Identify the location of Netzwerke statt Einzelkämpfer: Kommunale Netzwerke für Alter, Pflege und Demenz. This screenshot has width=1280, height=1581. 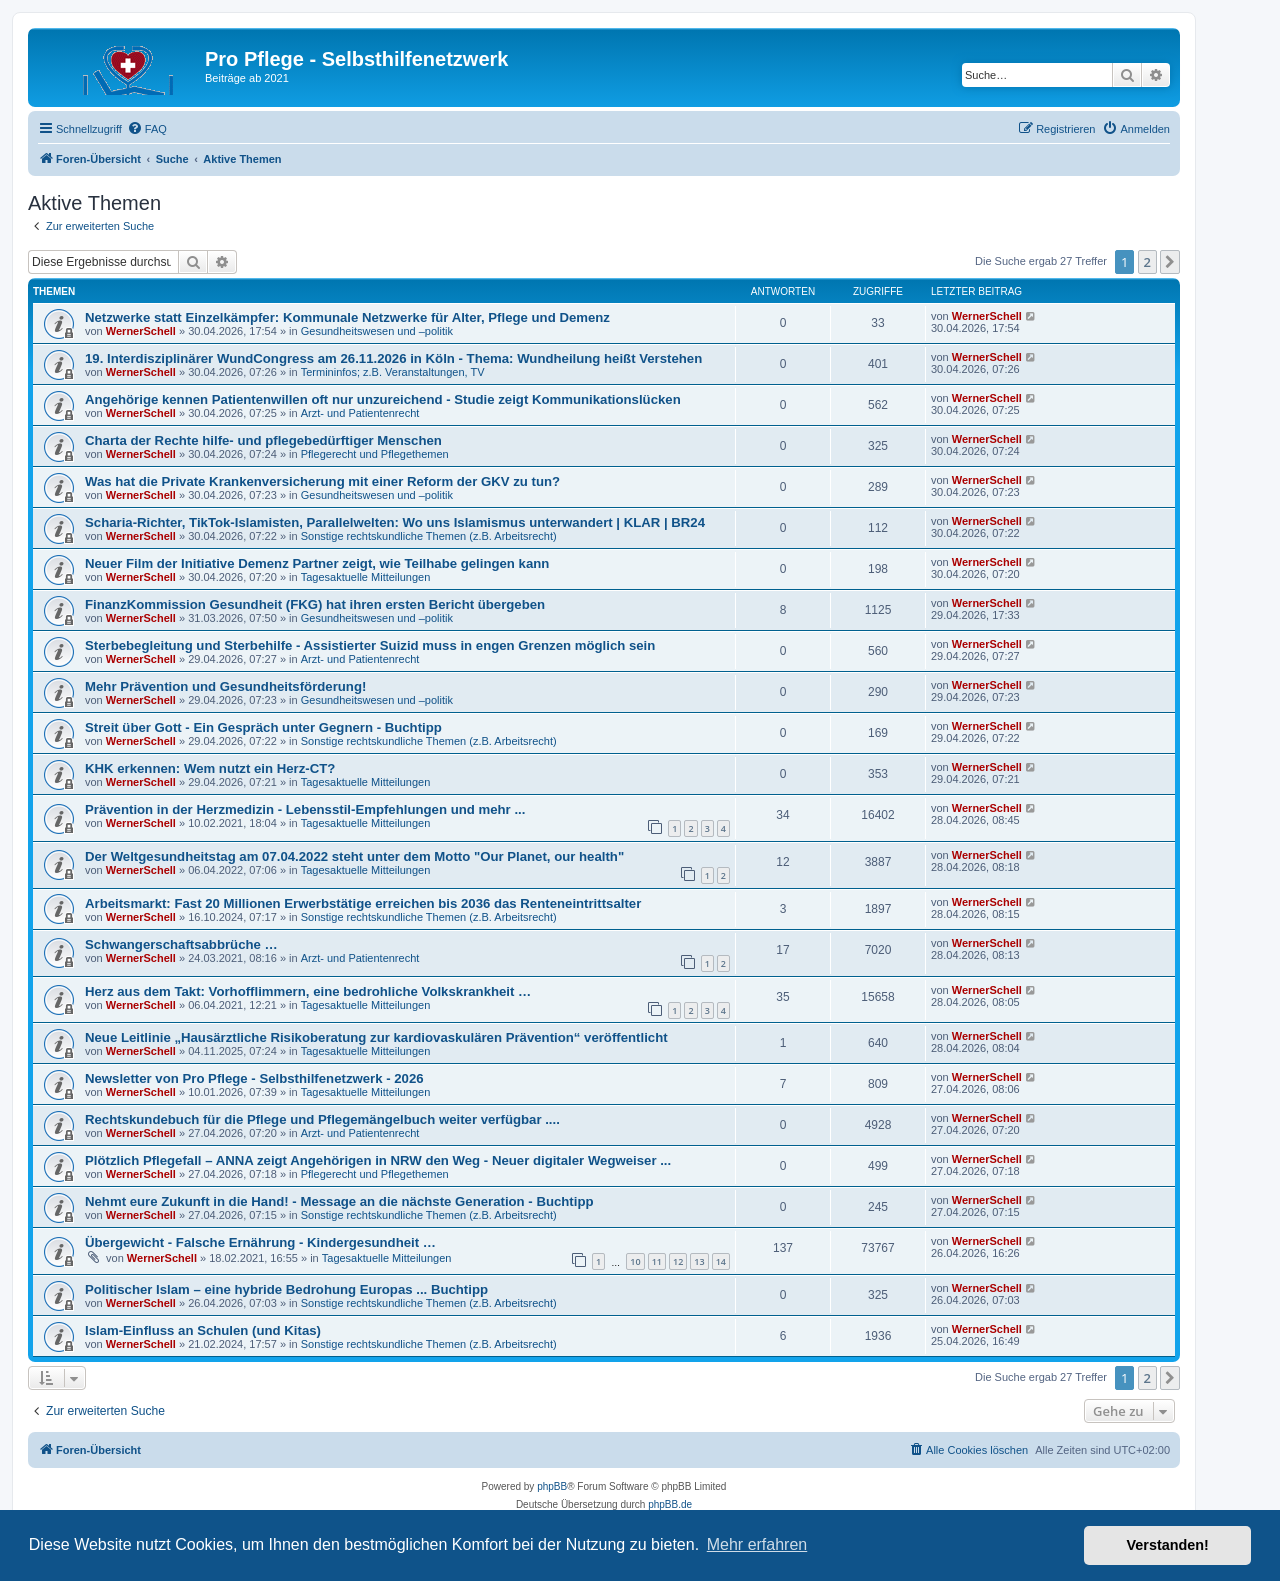
(347, 317).